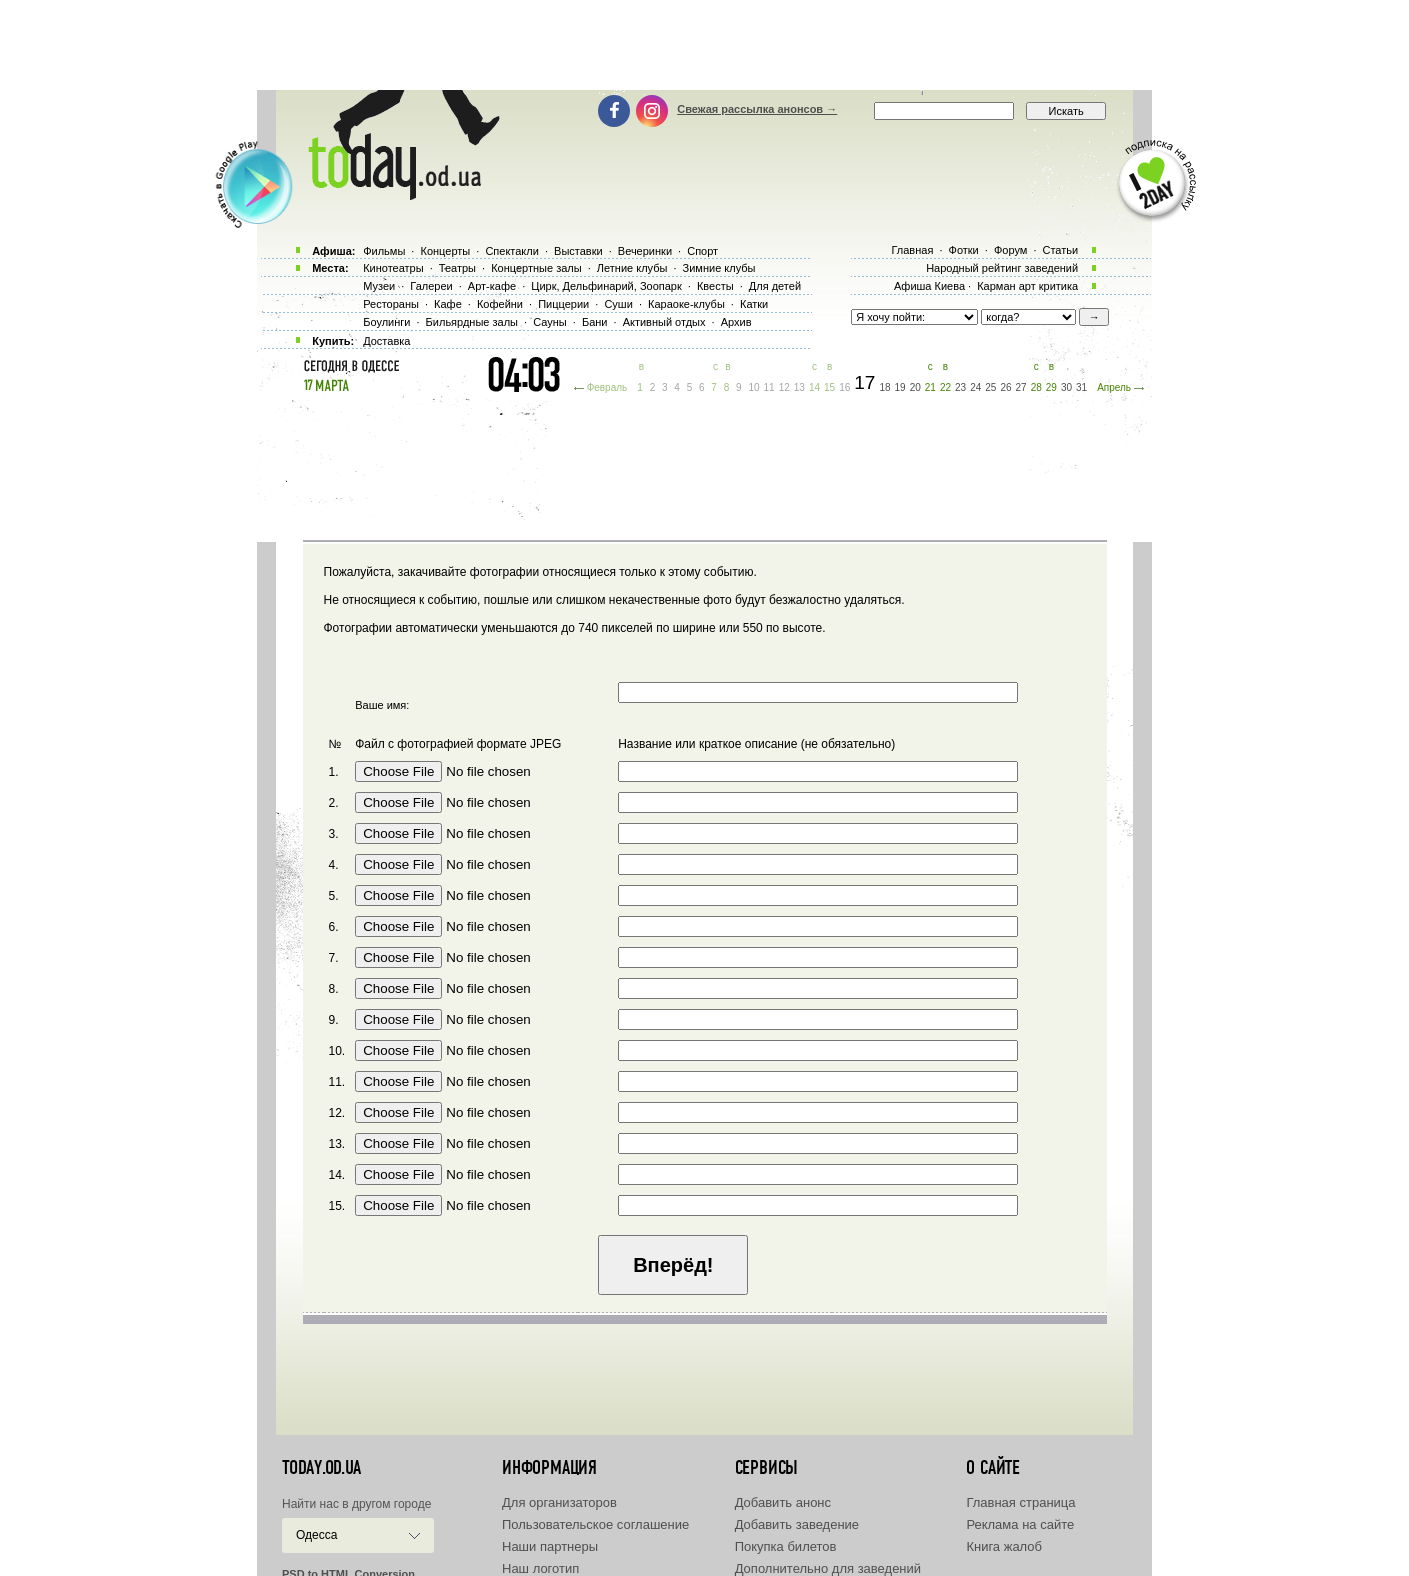 The width and height of the screenshot is (1409, 1576). Describe the element at coordinates (1036, 387) in the screenshot. I see `28` at that location.